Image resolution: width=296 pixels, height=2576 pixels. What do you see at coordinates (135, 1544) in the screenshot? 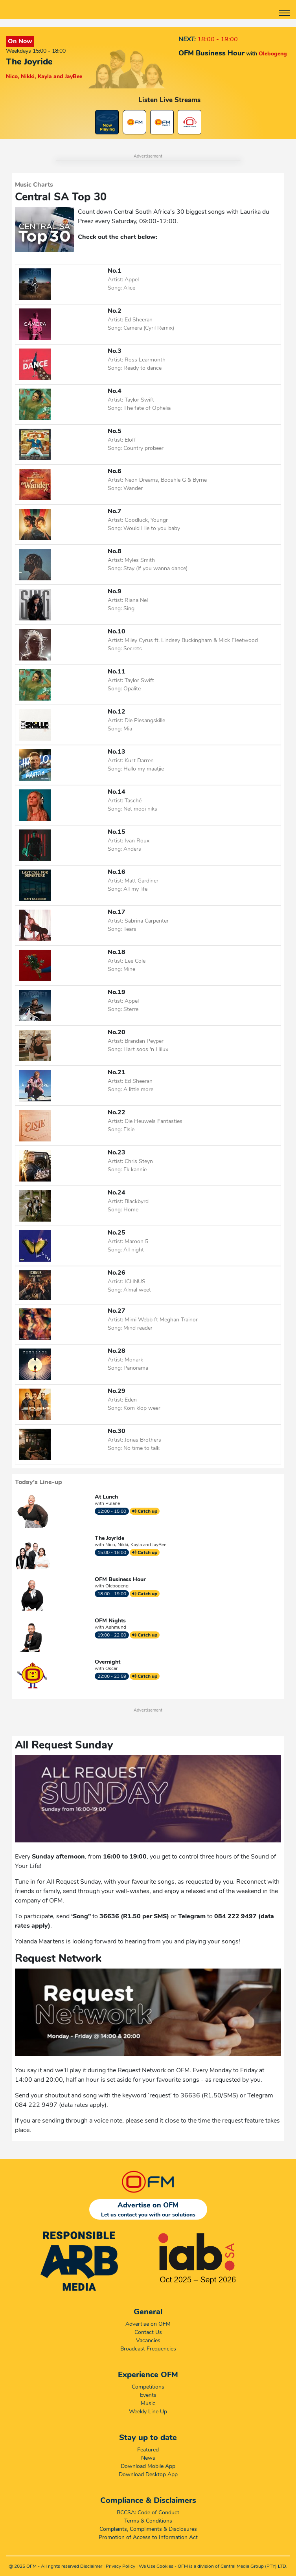
I see `Nico, Nikki, Kayla and JayBee` at bounding box center [135, 1544].